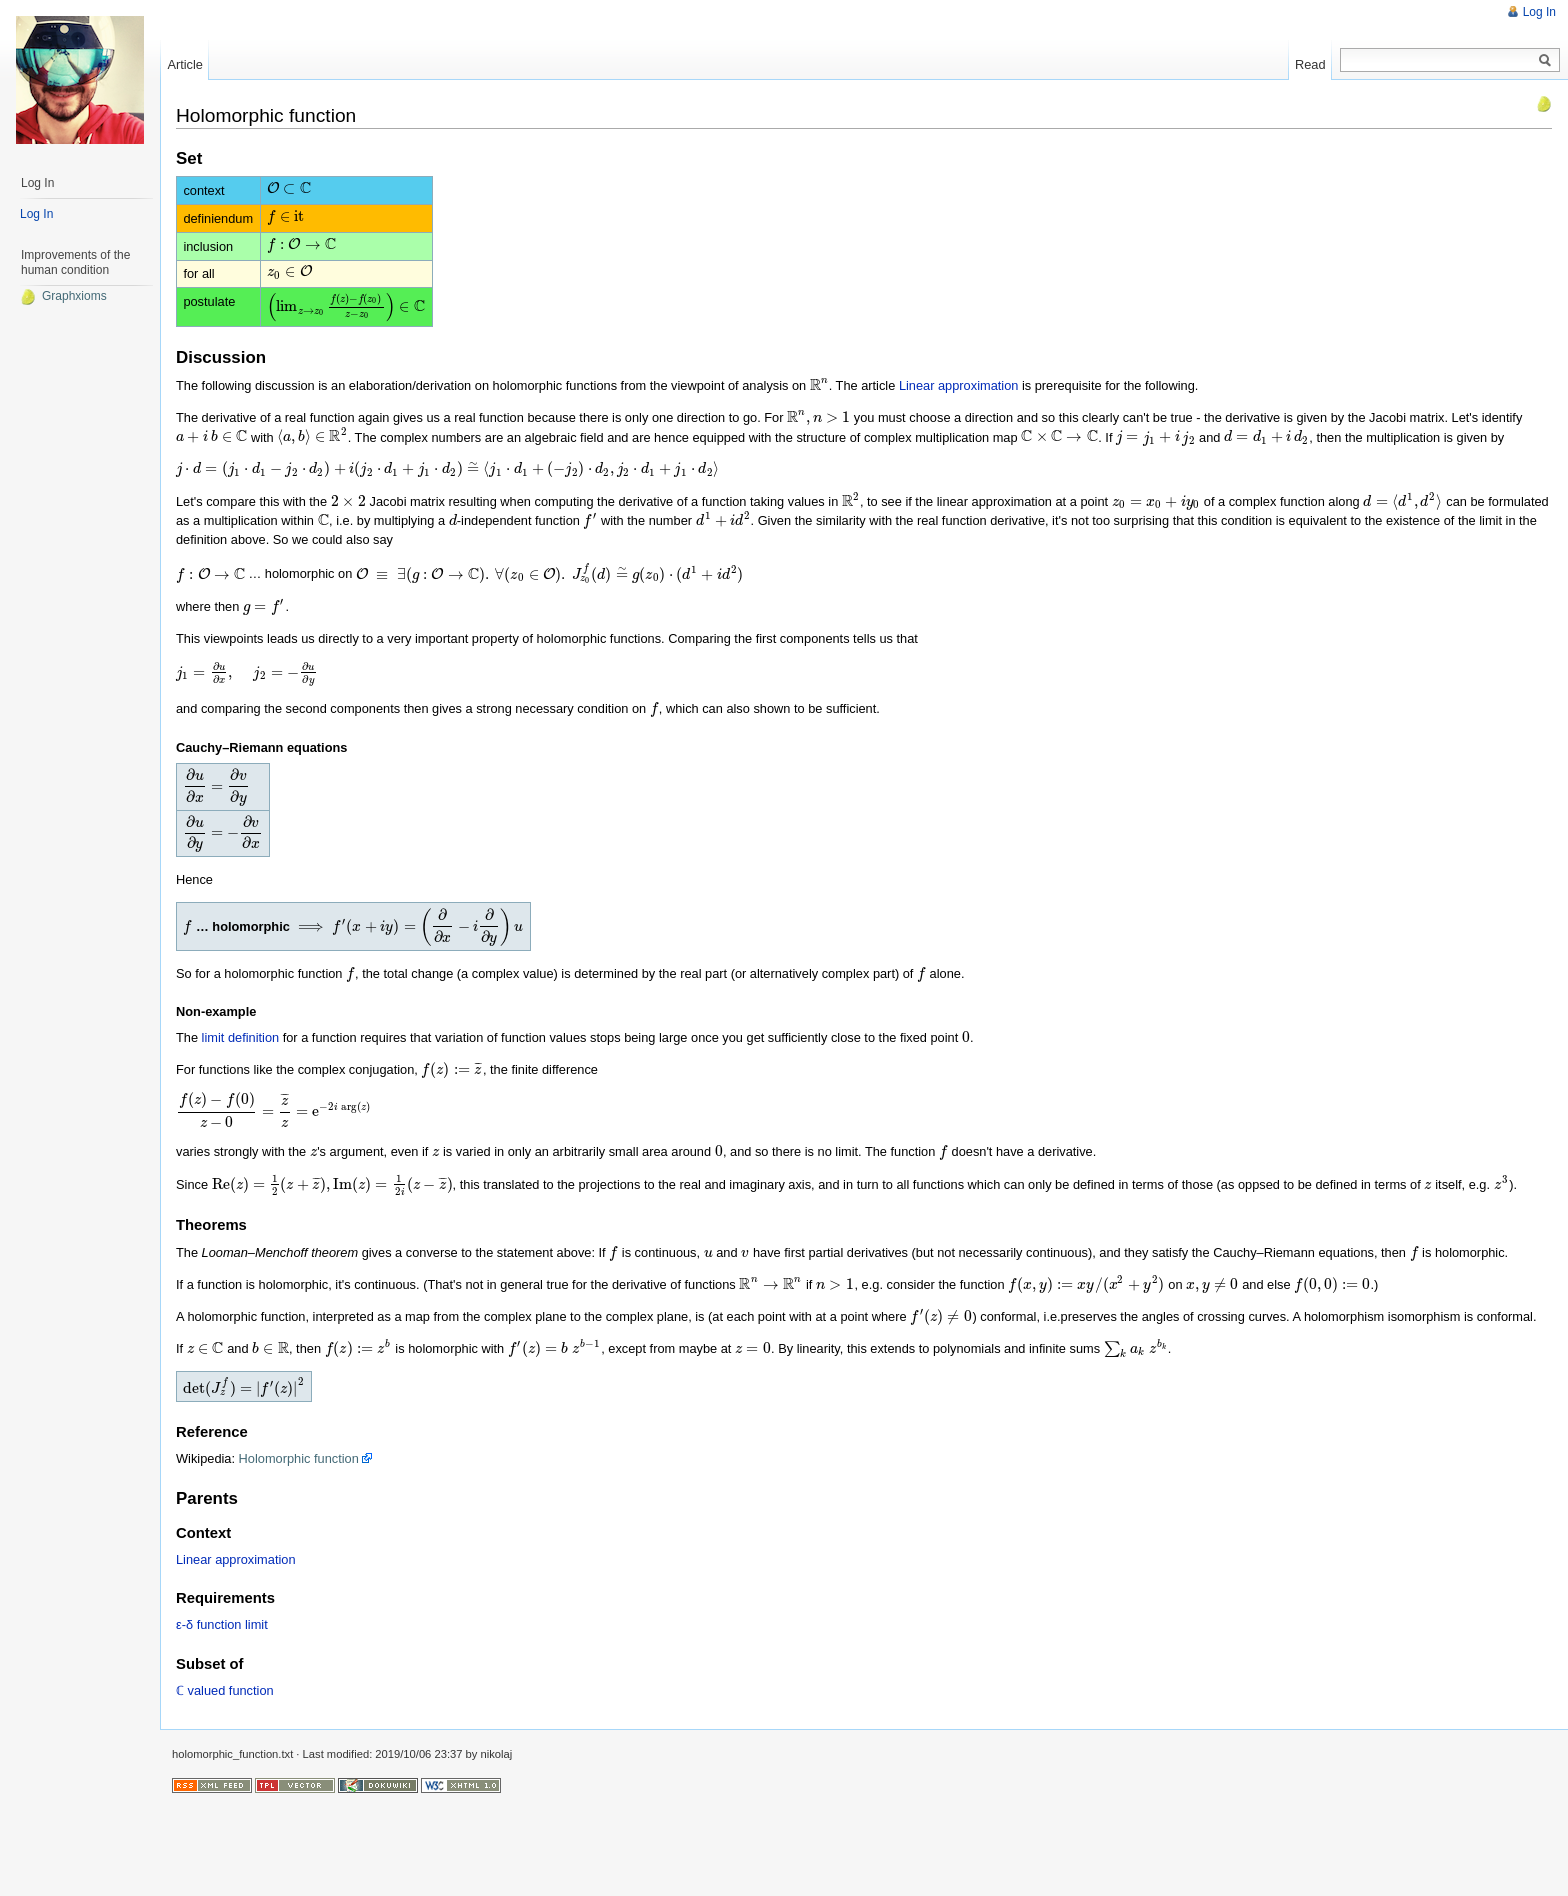 The image size is (1568, 1896). I want to click on Holomorphic function, so click(299, 1553).